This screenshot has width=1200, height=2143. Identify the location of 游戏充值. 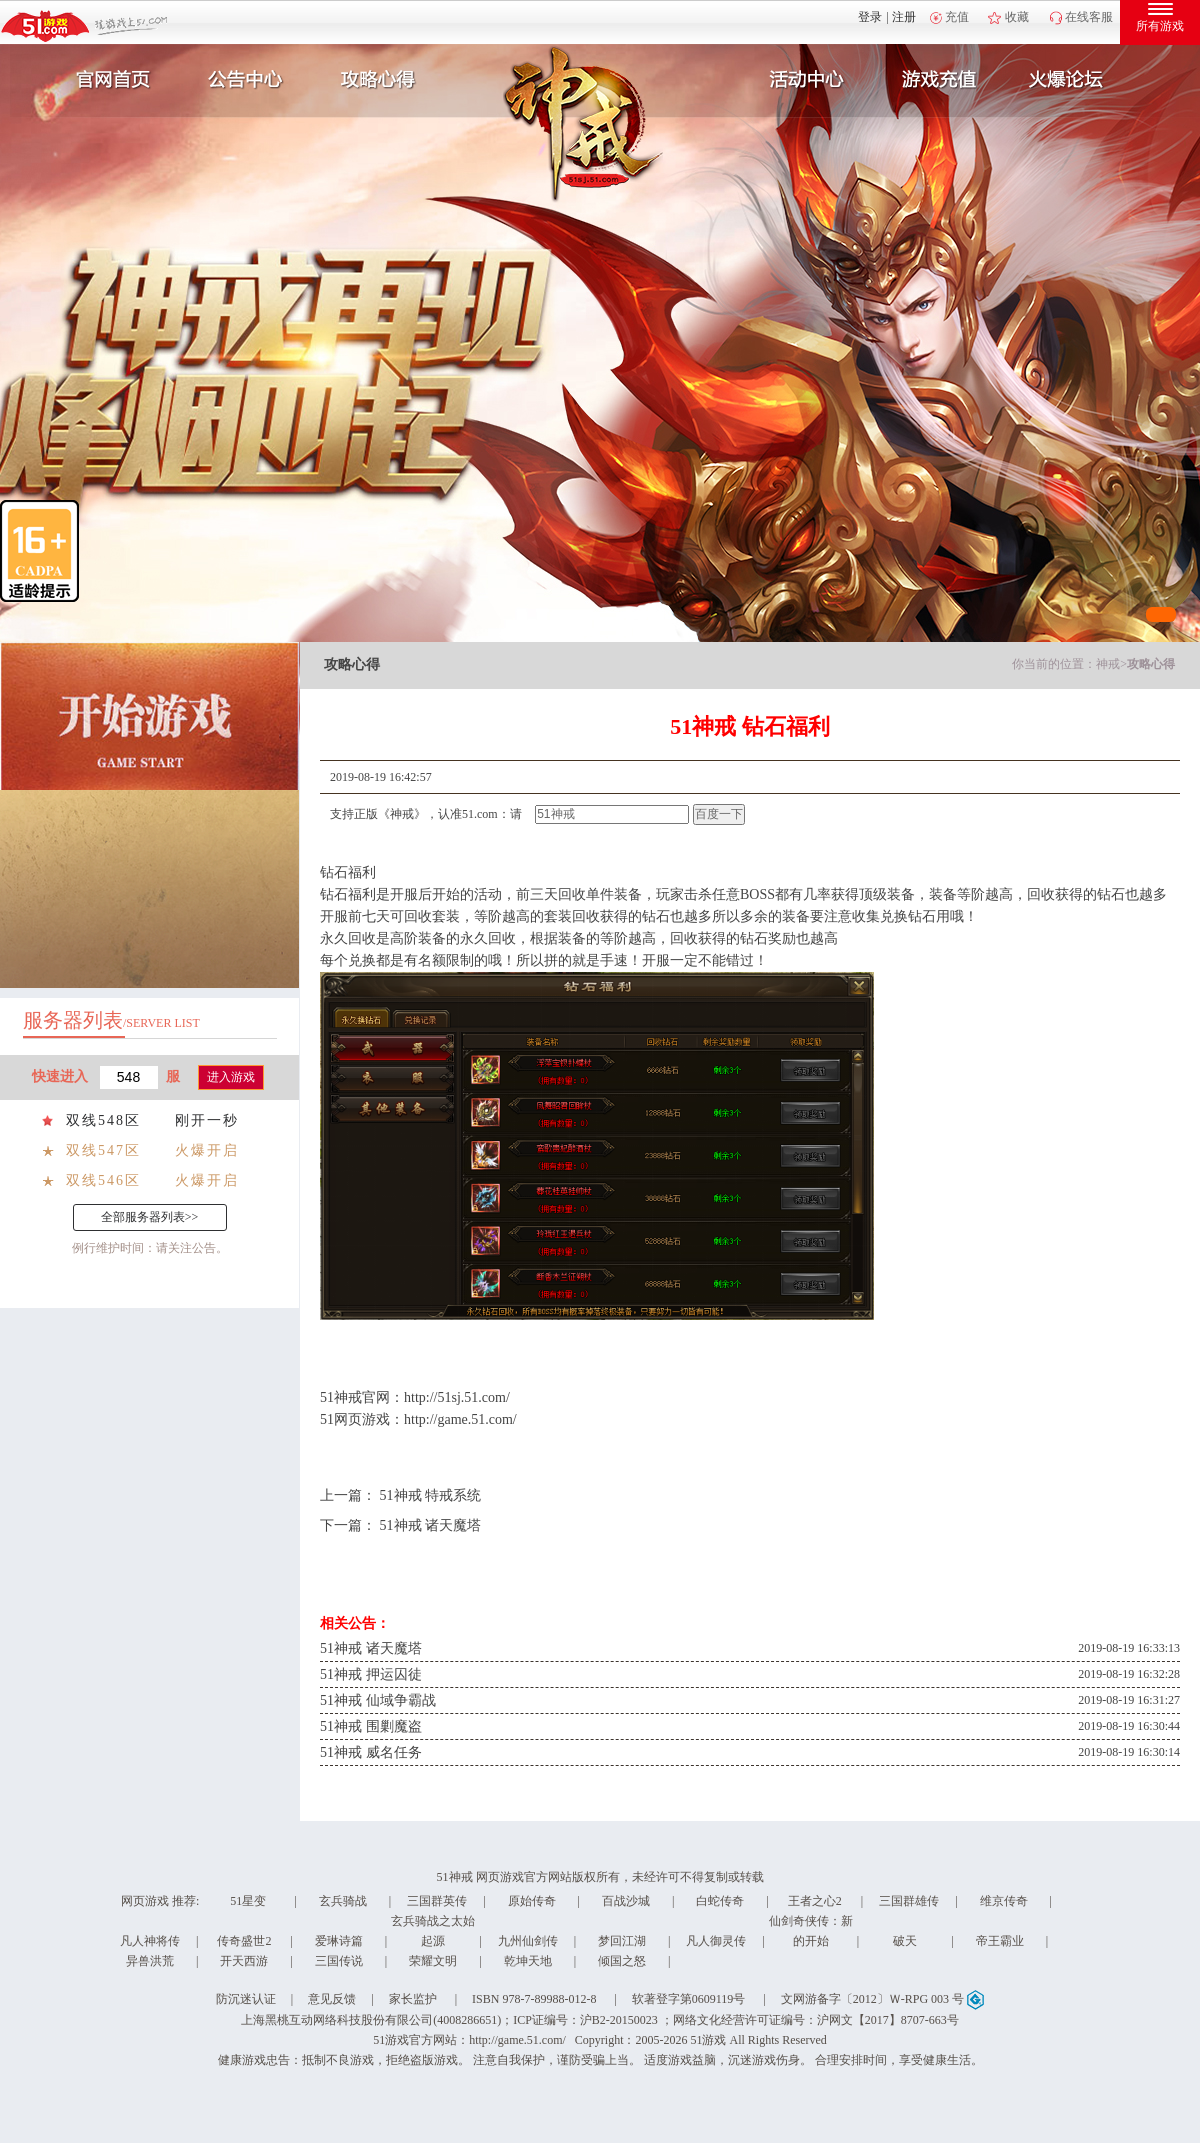
(939, 80).